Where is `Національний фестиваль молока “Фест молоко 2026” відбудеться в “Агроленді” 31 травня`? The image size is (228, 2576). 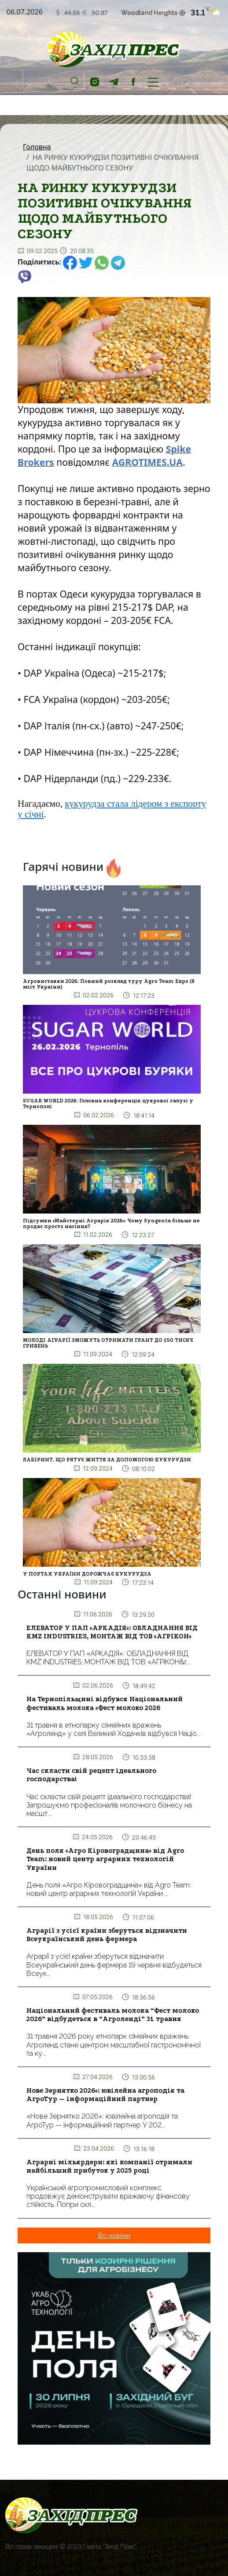
Національний фестиваль молока “Фест молоко 2026” відбудеться в “Агроленді” 31 травня is located at coordinates (112, 2015).